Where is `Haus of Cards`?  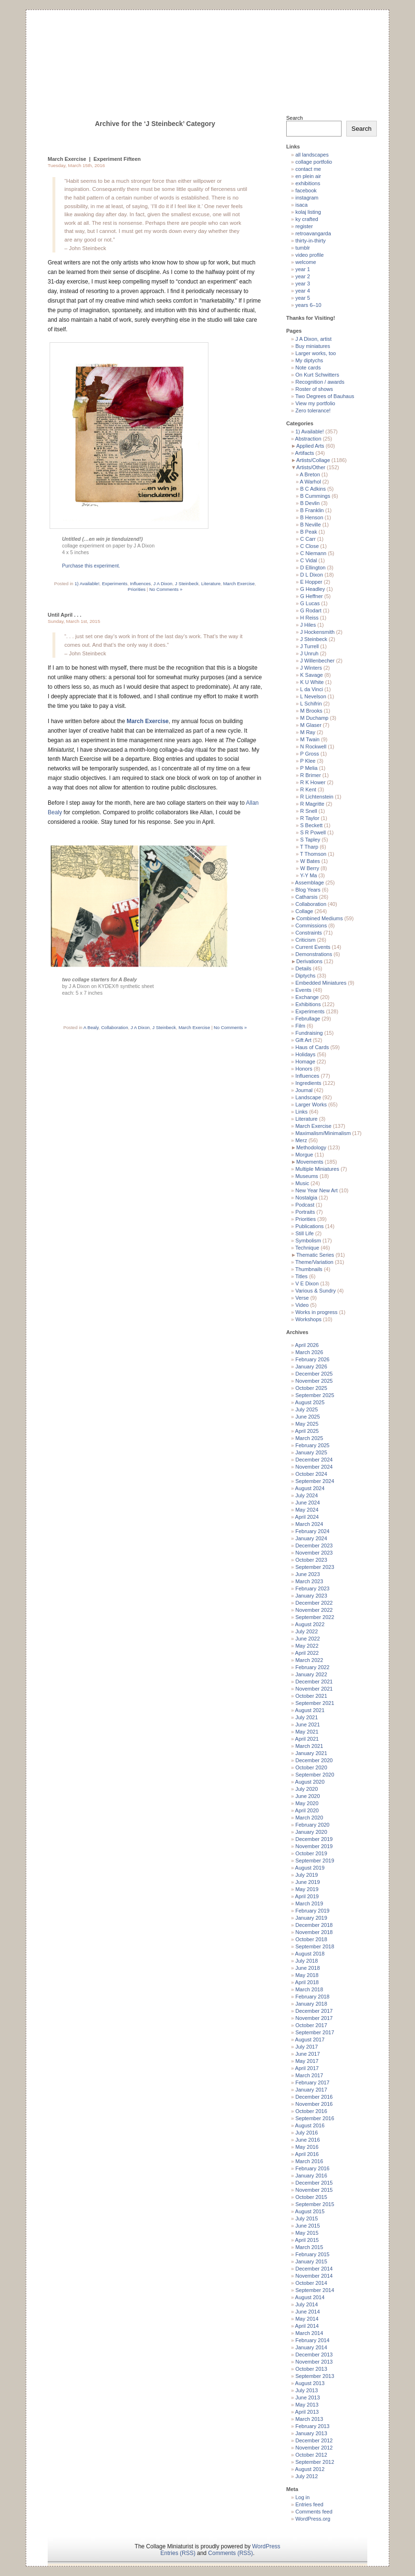 Haus of Cards is located at coordinates (312, 1047).